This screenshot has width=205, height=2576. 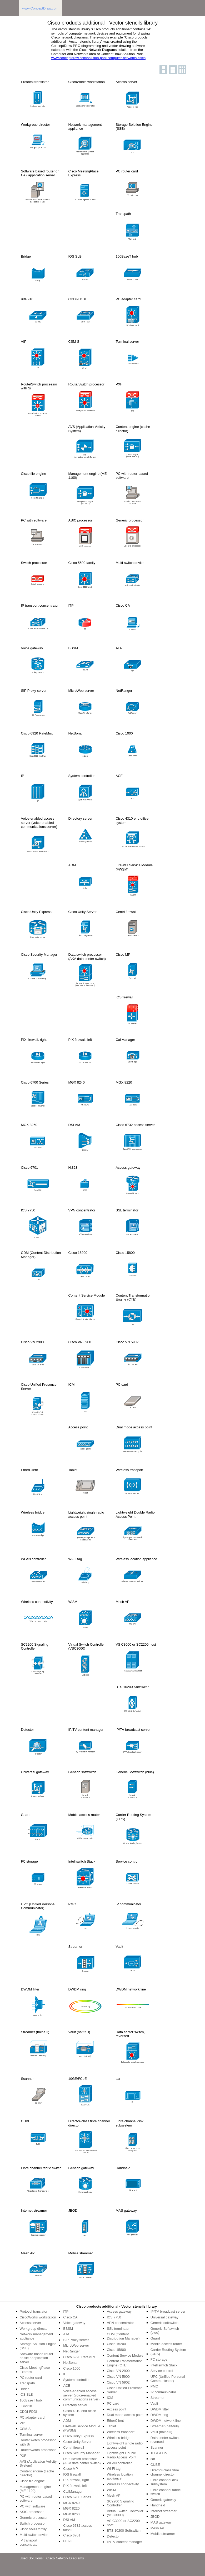 I want to click on Cisco CA, so click(x=70, y=2317).